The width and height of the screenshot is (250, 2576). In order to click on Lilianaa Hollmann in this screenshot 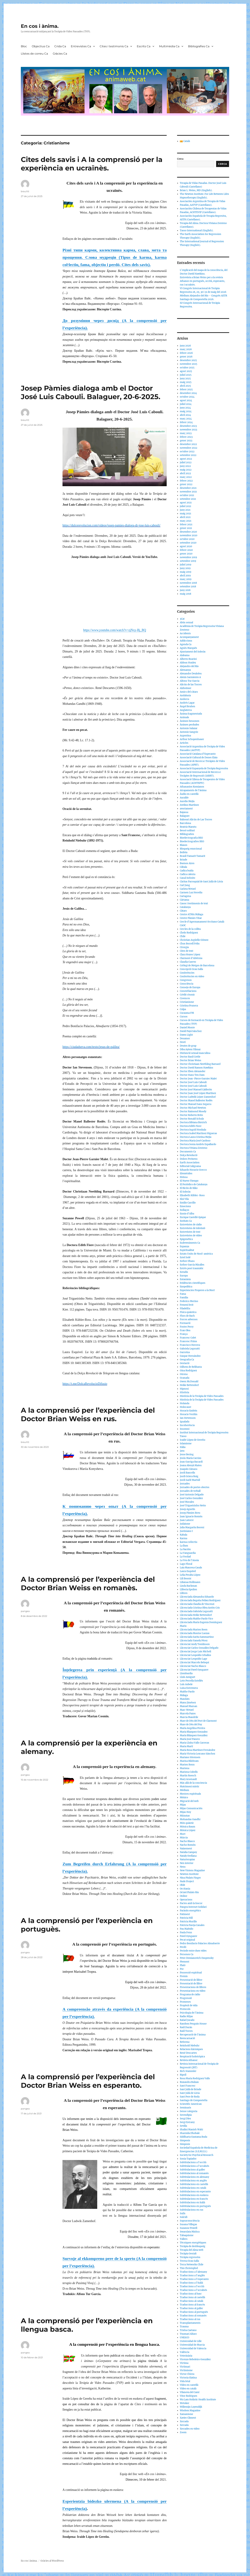, I will do `click(190, 1582)`.